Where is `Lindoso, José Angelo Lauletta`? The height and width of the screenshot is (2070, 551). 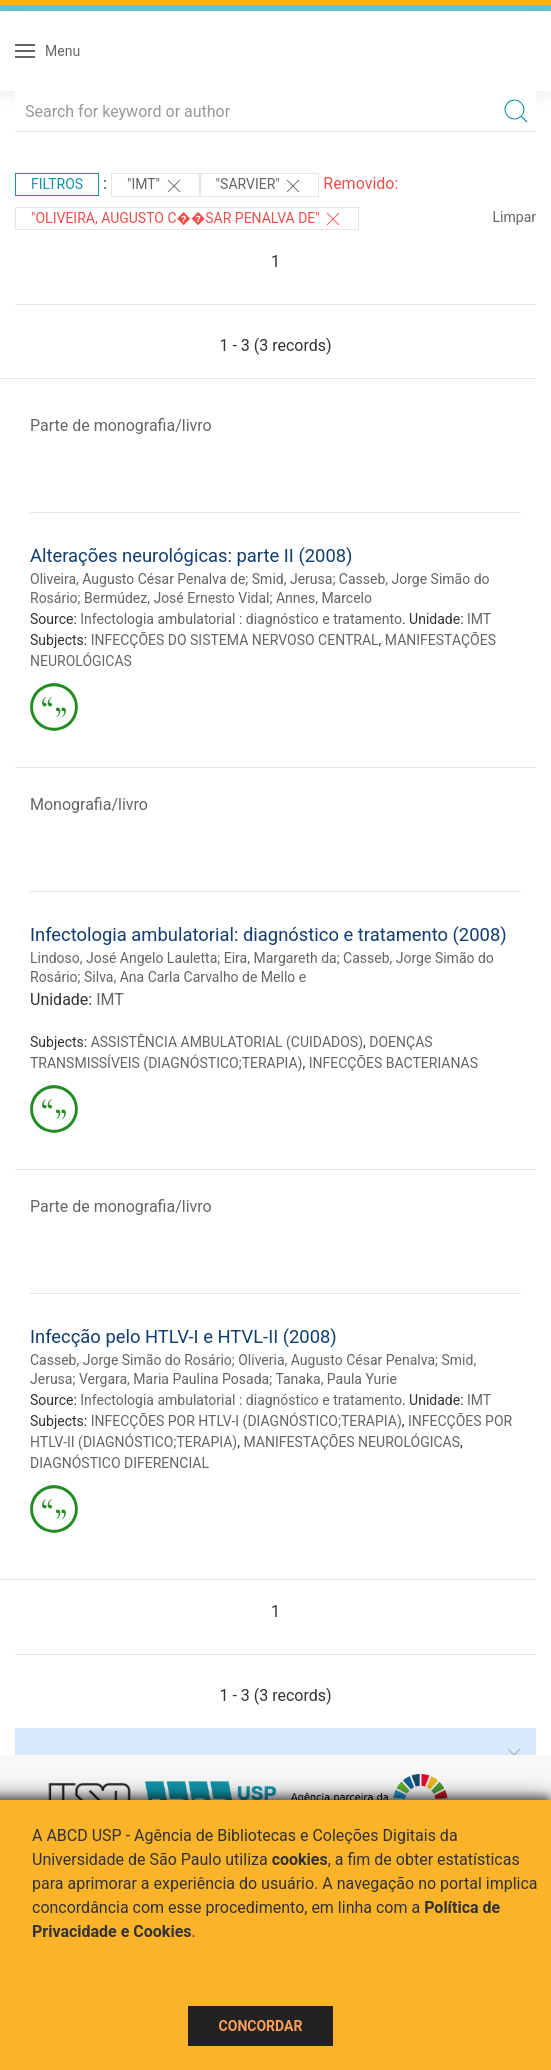 Lindoso, José Angelo Lauletta is located at coordinates (123, 958).